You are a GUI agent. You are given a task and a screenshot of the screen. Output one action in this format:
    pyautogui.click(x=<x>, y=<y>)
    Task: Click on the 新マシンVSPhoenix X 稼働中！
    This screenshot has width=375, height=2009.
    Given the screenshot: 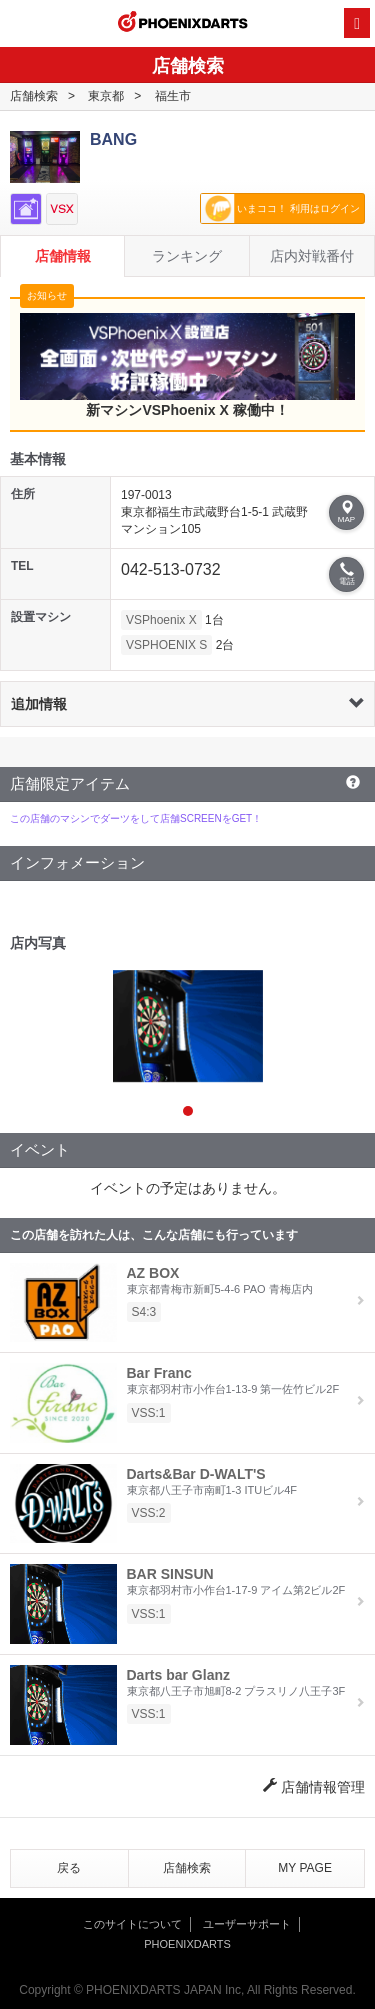 What is the action you would take?
    pyautogui.click(x=187, y=365)
    